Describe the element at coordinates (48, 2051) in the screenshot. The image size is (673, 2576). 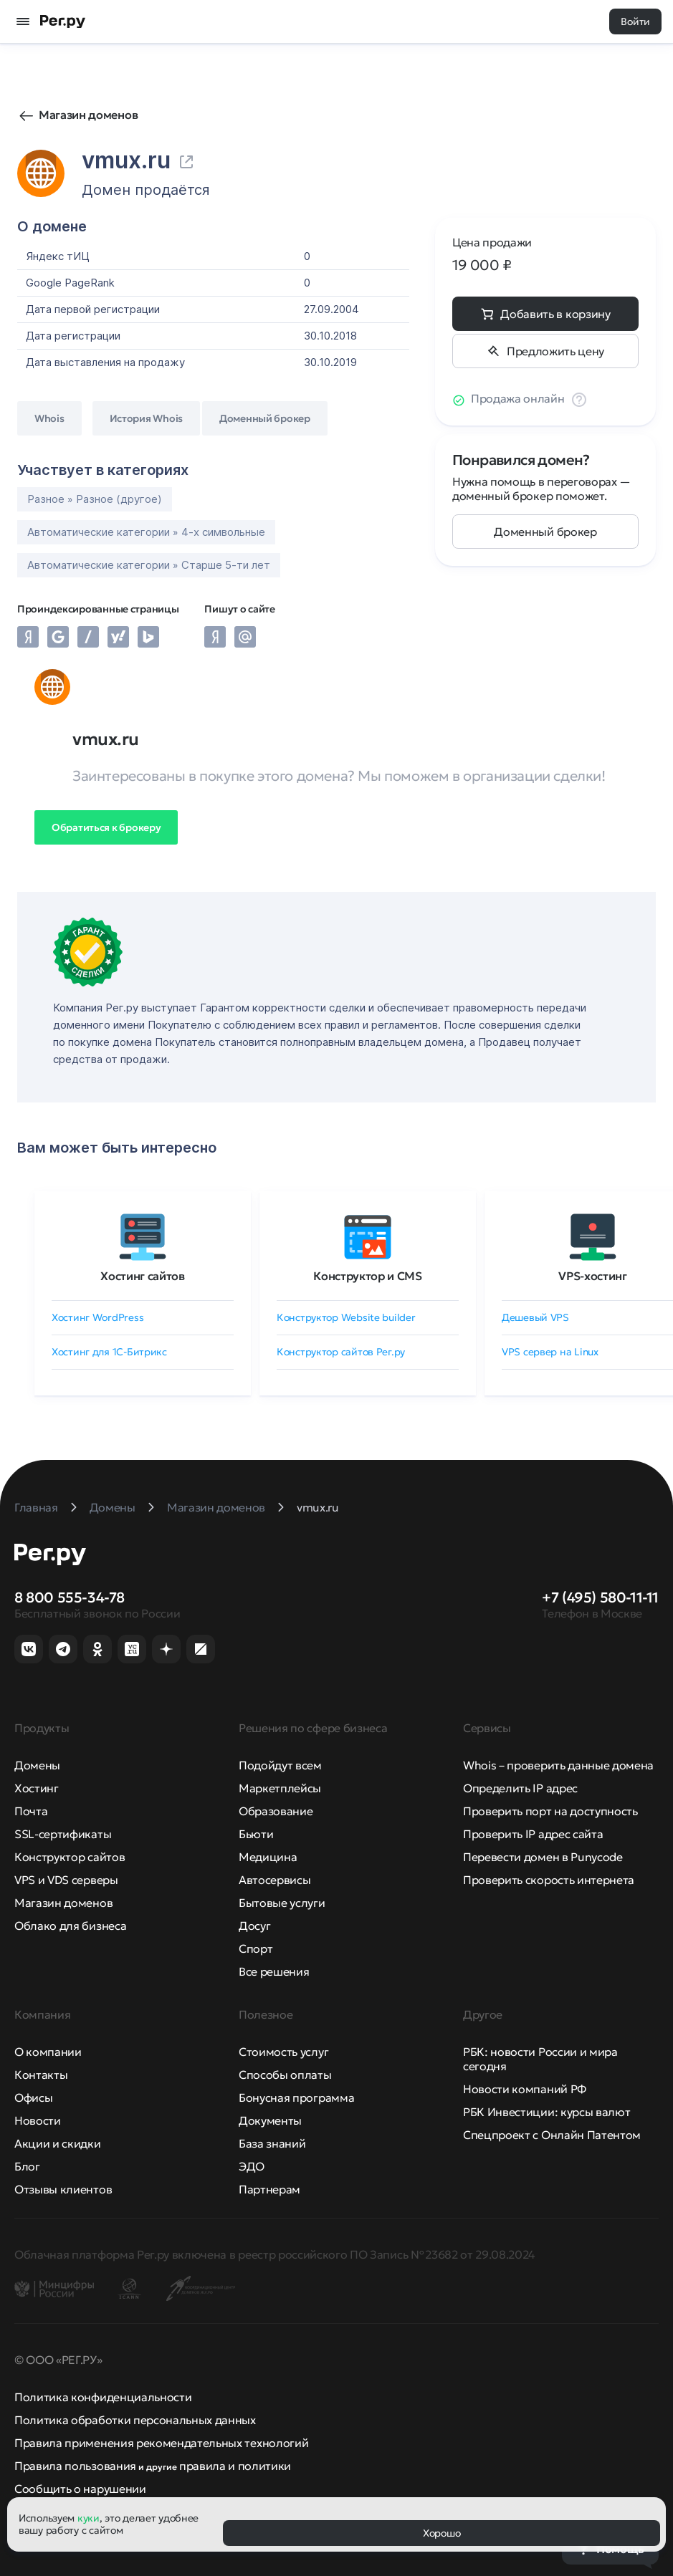
I see `О компании` at that location.